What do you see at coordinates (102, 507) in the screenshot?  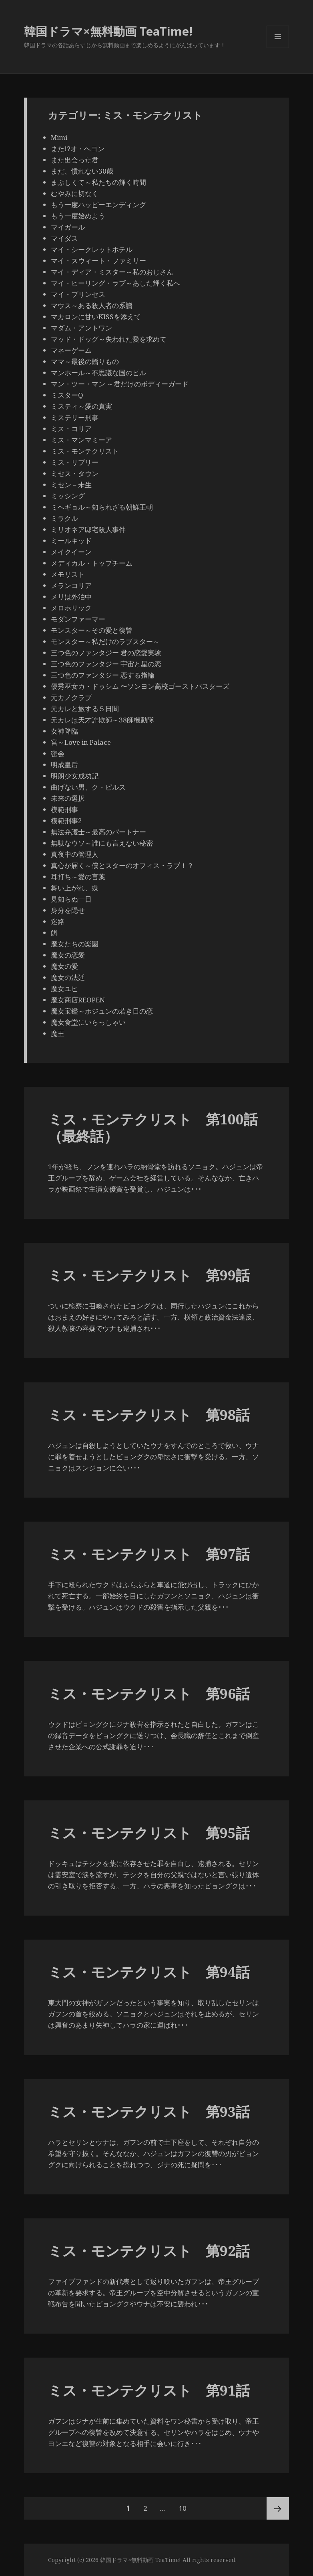 I see `ミヘギョル～知られざる朝鮮王朝` at bounding box center [102, 507].